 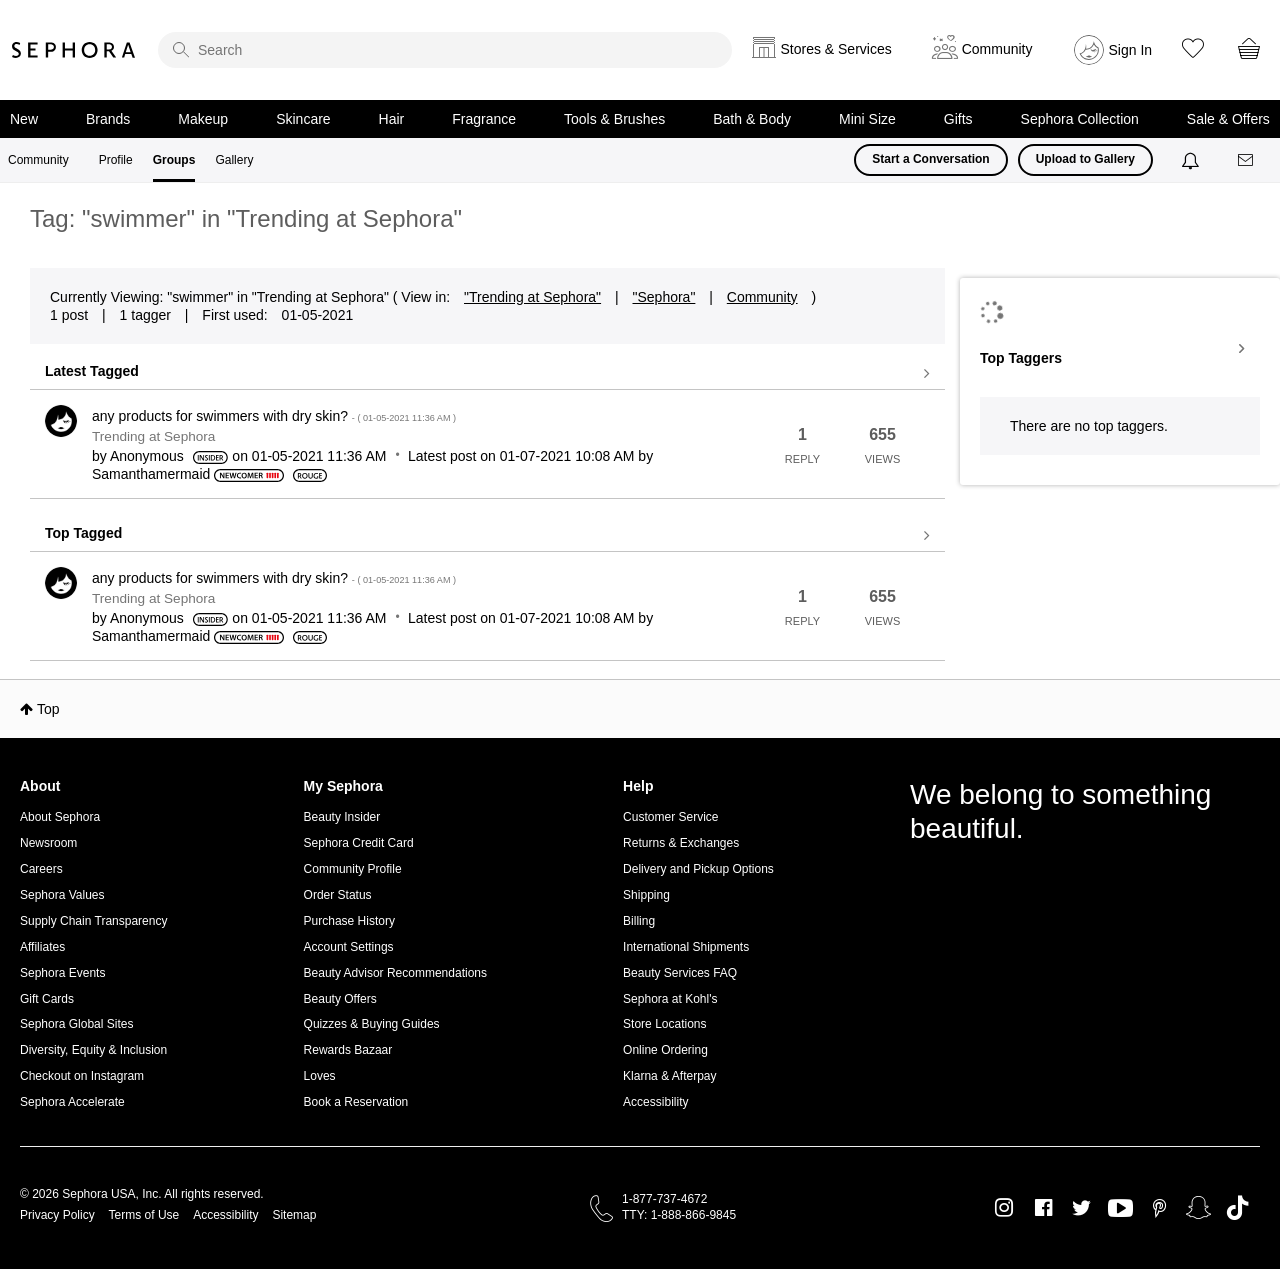 I want to click on Careers, so click(x=41, y=869).